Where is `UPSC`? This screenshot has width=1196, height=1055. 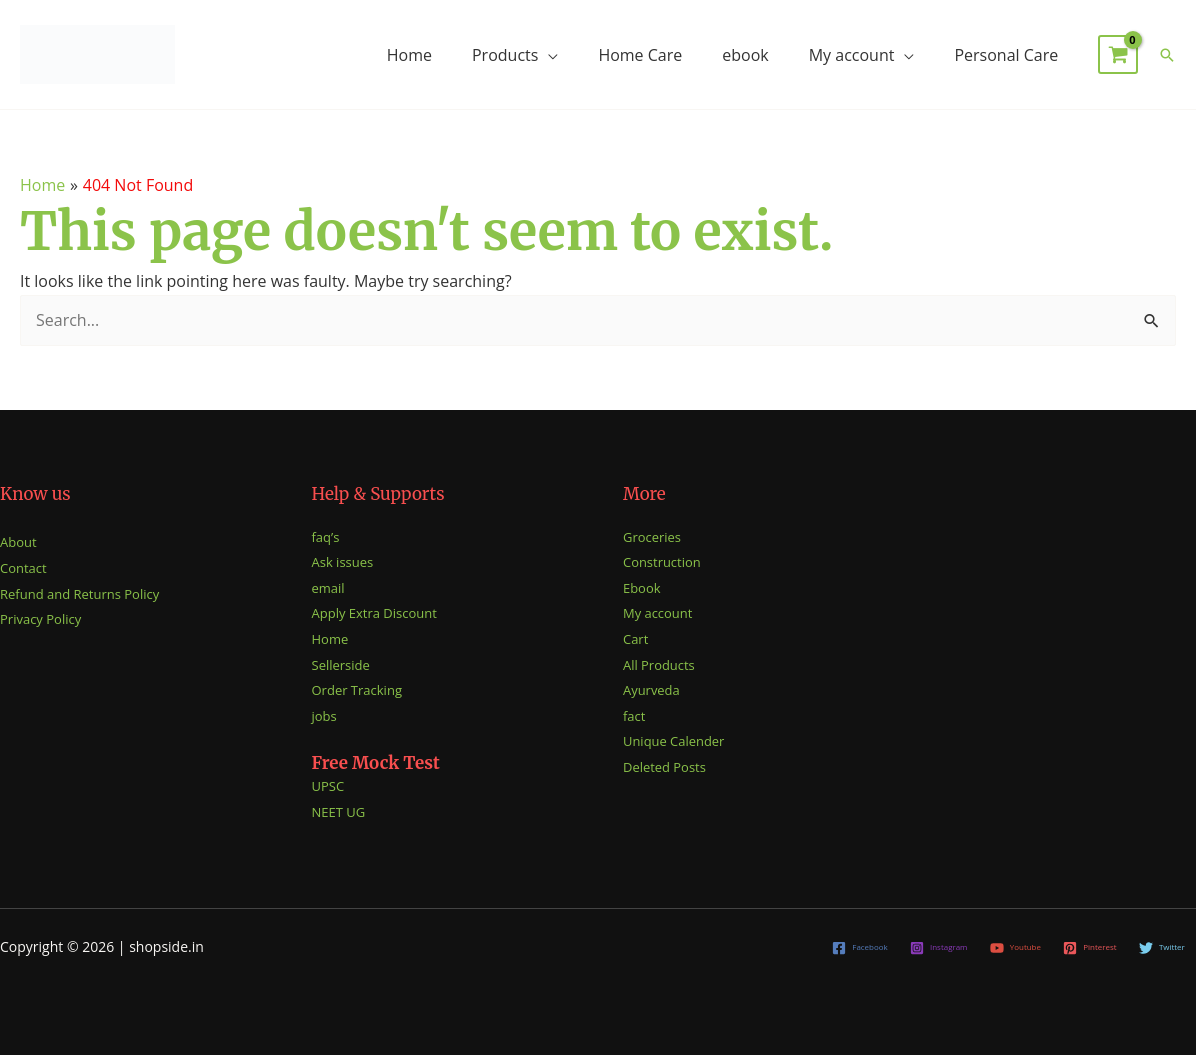
UPSC is located at coordinates (328, 786).